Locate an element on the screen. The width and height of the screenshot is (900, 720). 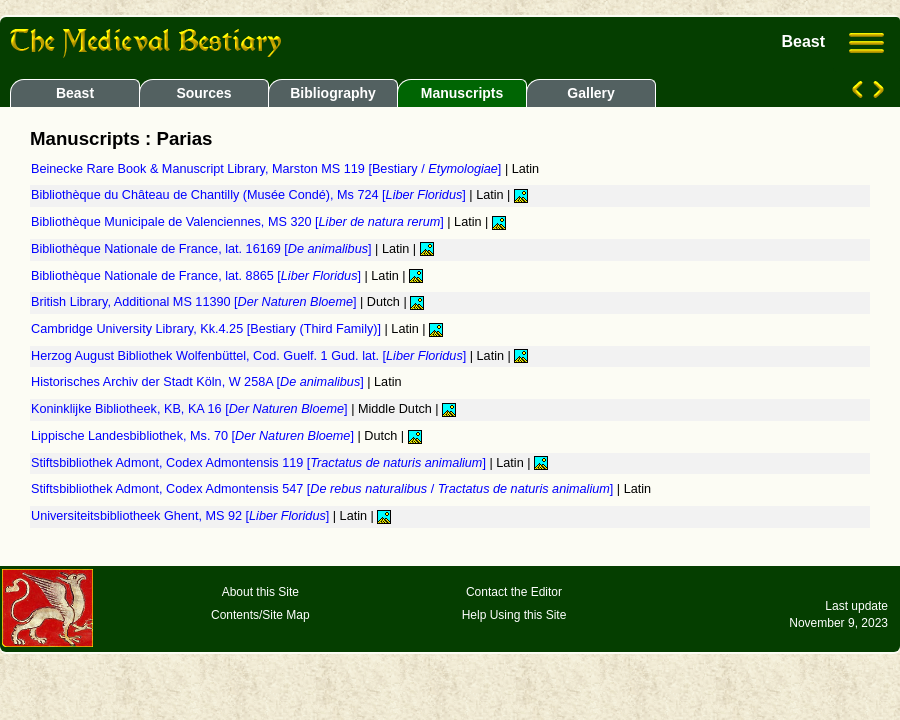
Stiftsbibliothek Admont, Codex Admontensis 119 [] is located at coordinates (260, 463).